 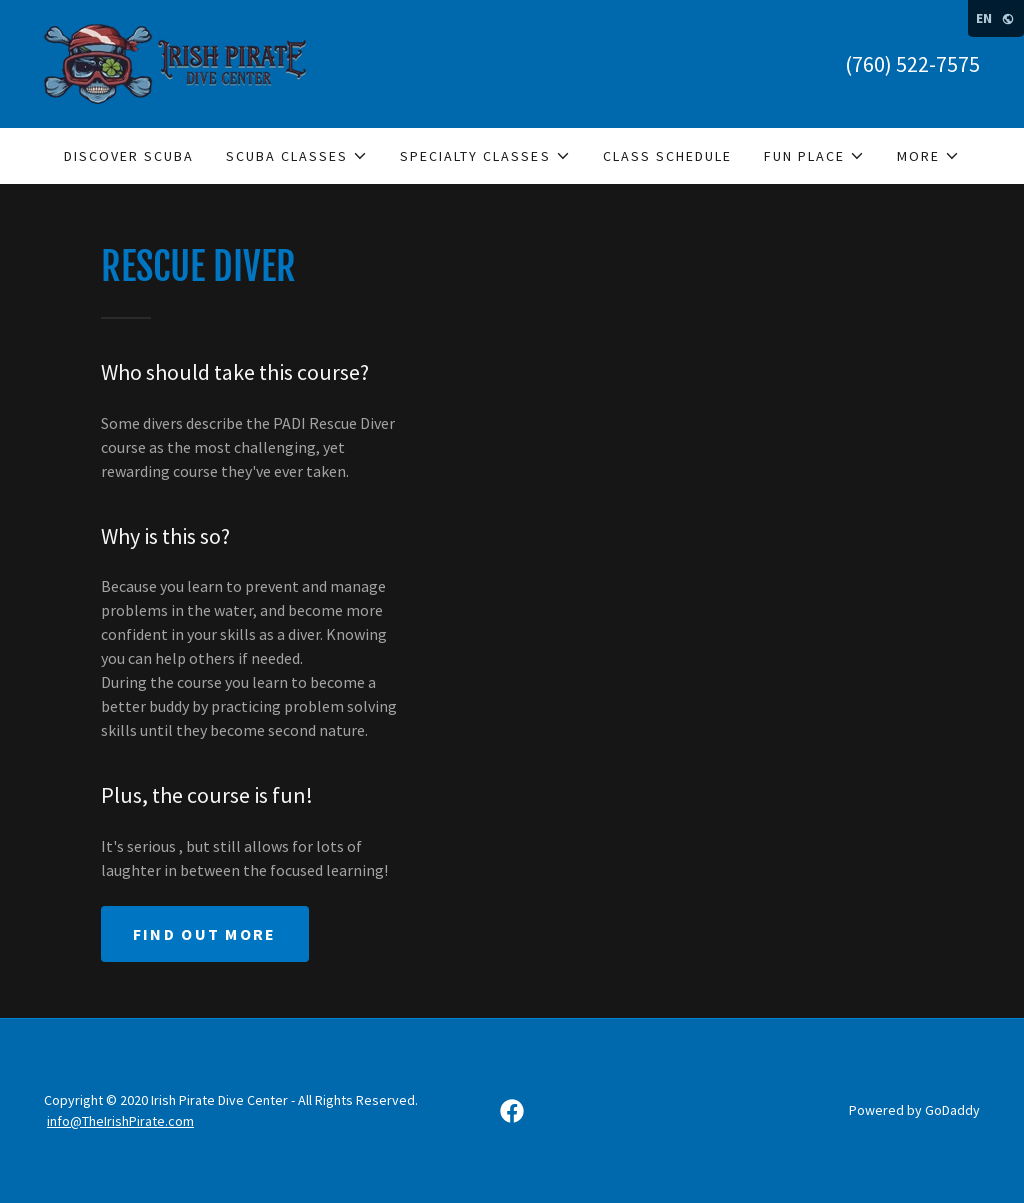 I want to click on Discover Scuba [link], so click(x=129, y=156).